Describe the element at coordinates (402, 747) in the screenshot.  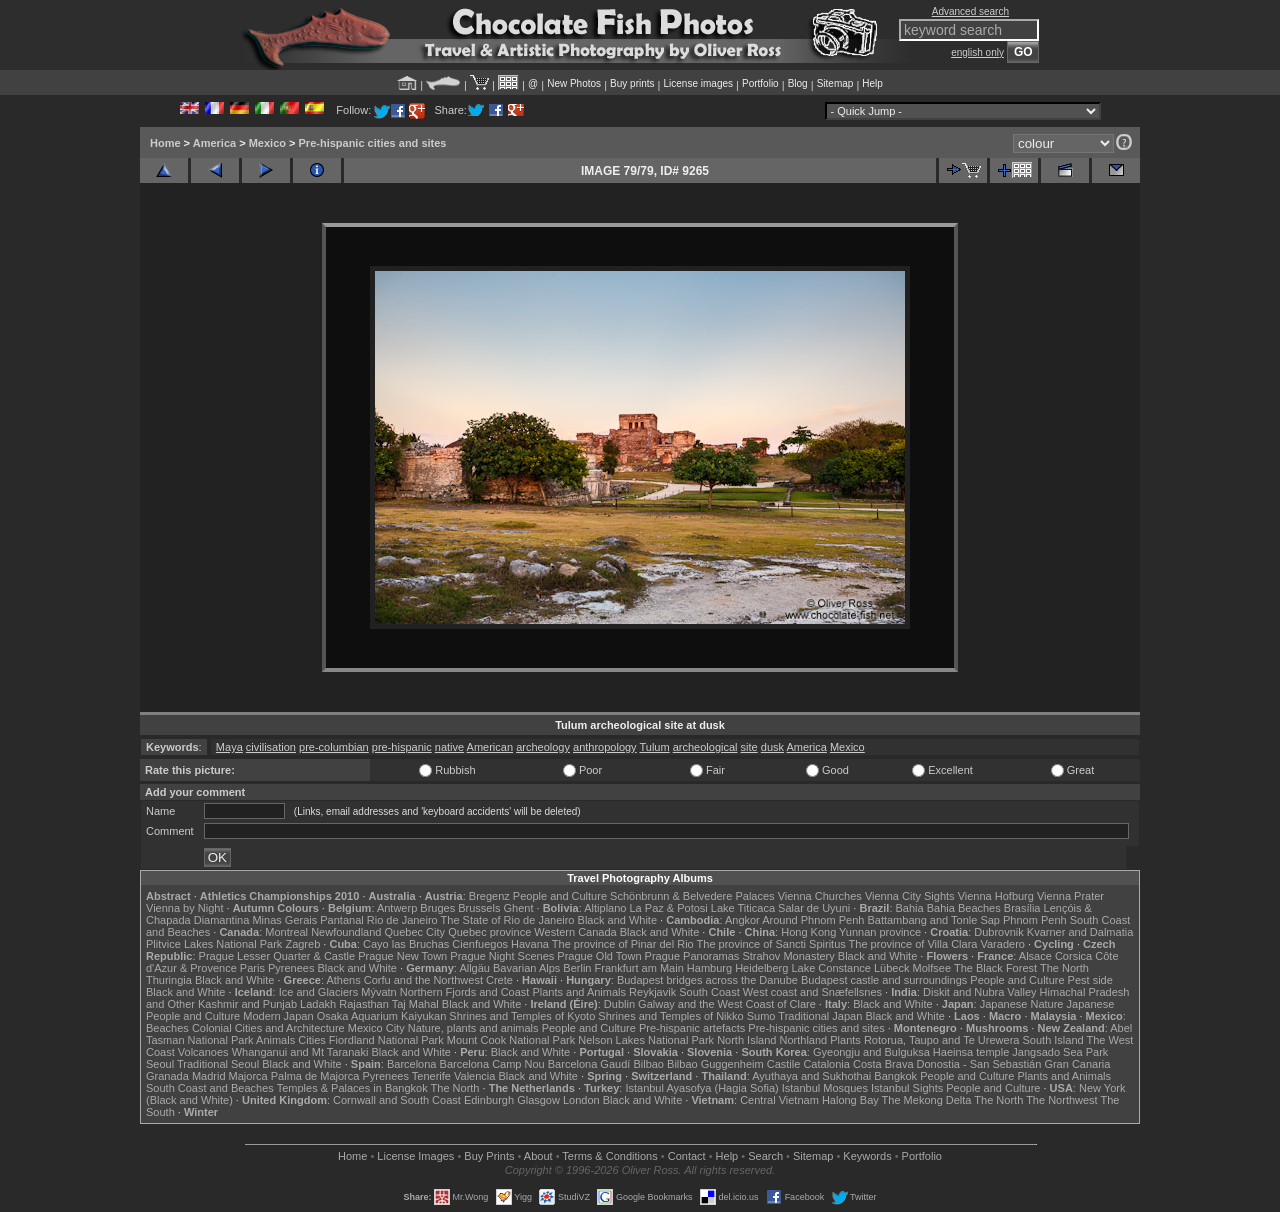
I see `pre-hispanic` at that location.